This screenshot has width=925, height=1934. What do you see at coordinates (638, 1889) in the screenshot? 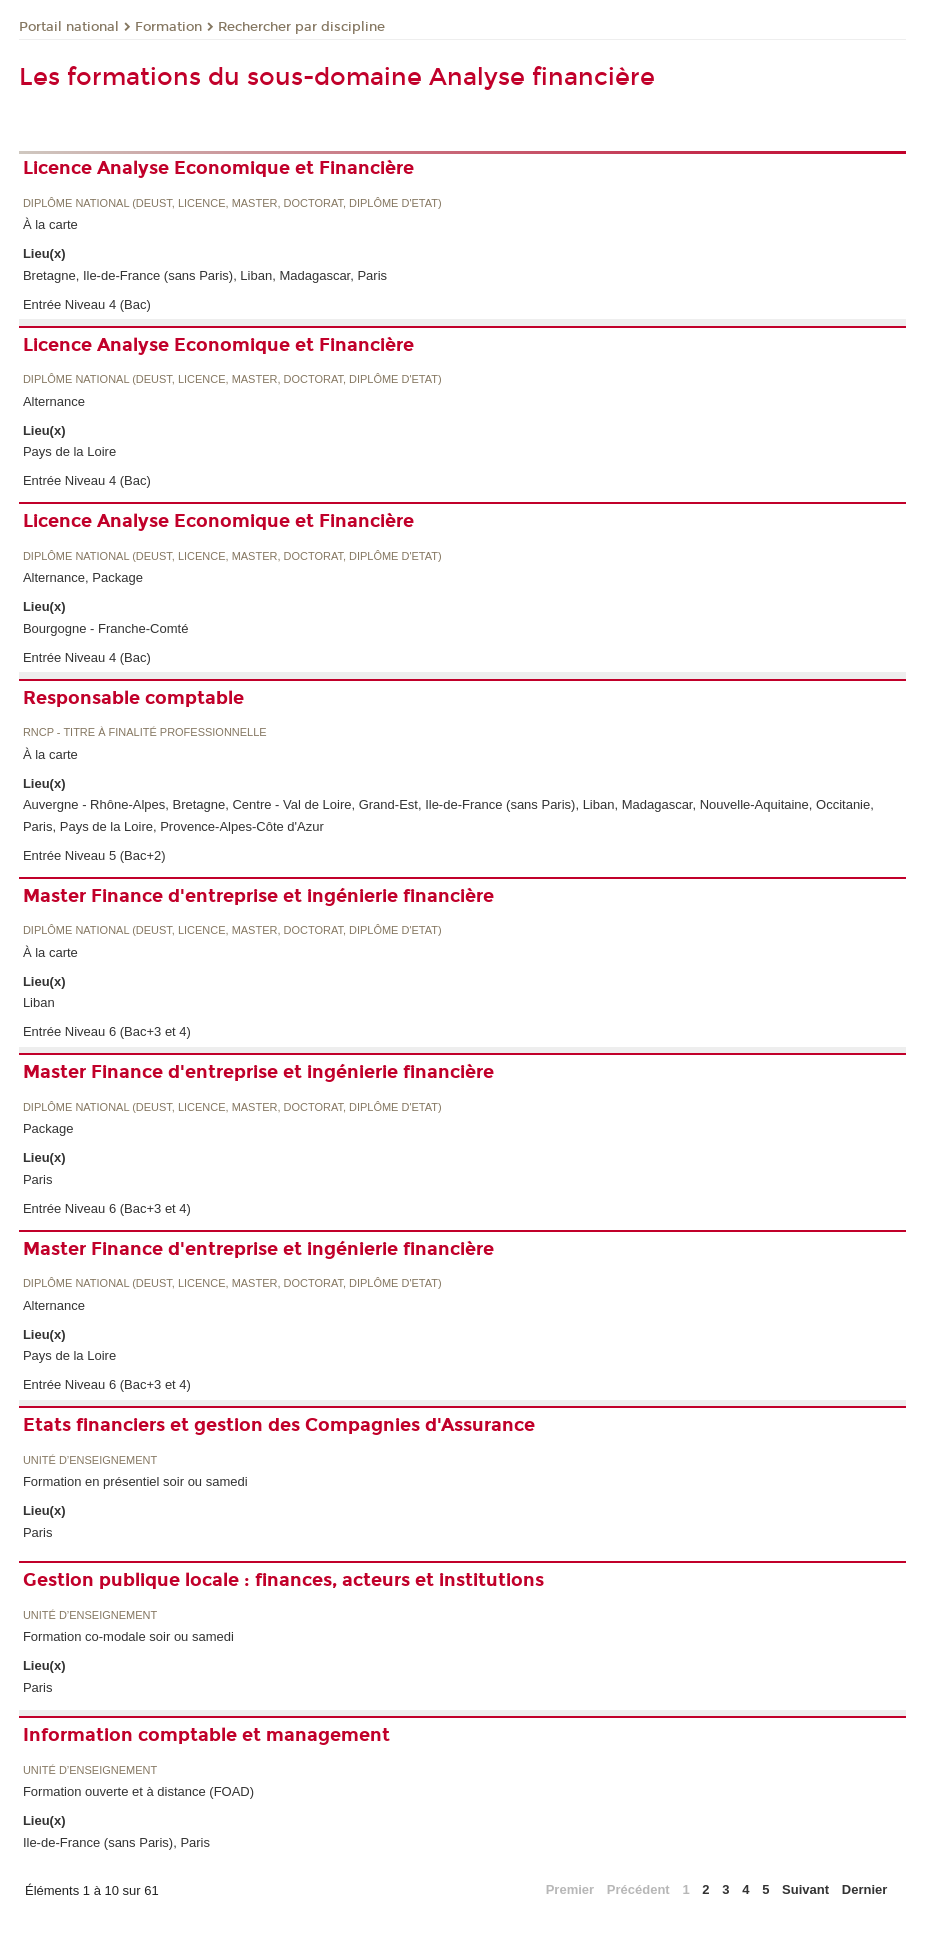
I see `Précédent` at bounding box center [638, 1889].